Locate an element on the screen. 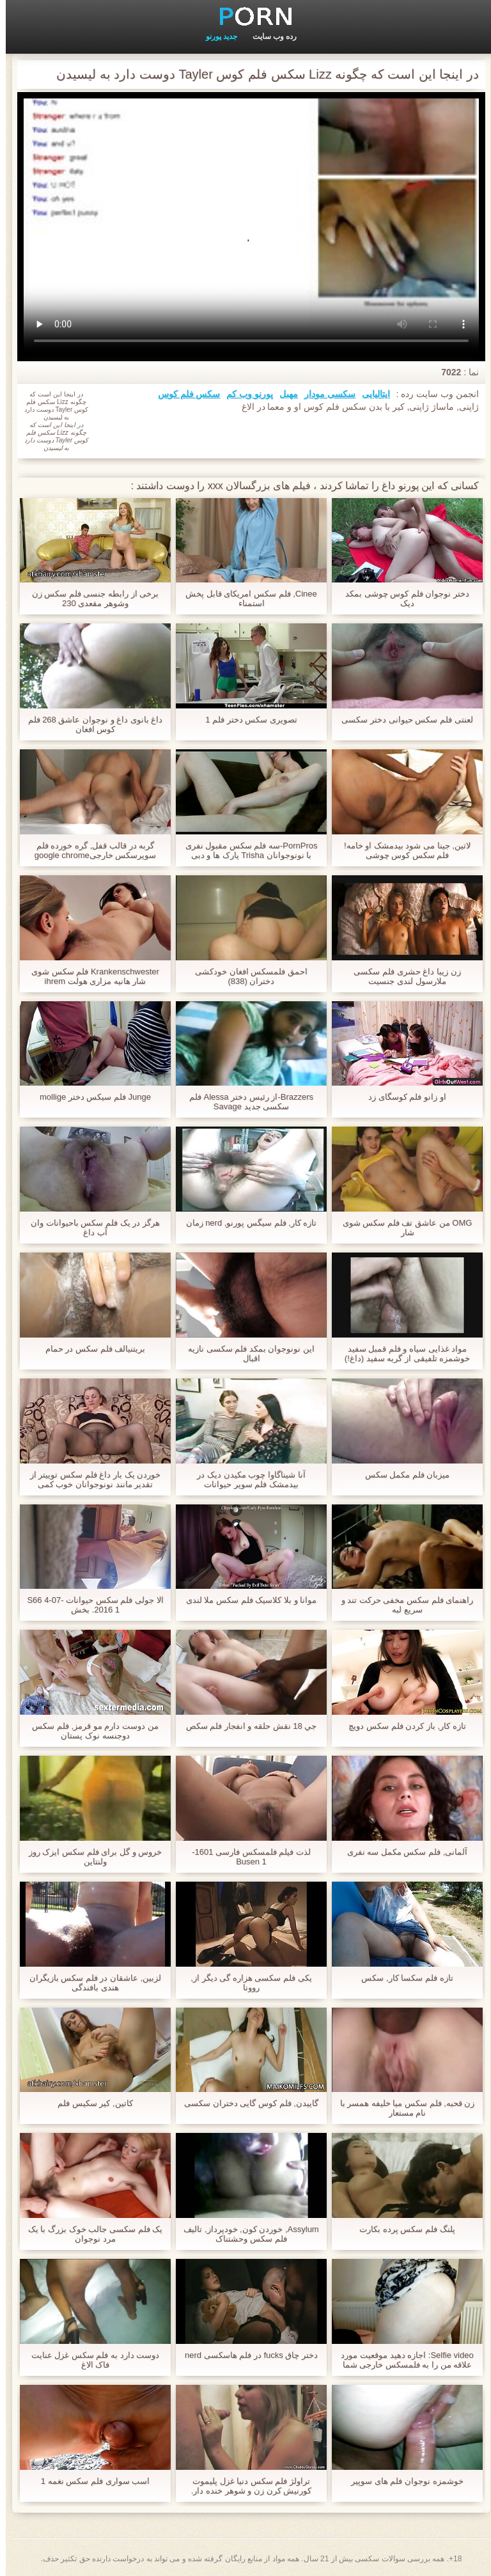 This screenshot has height=2576, width=491. آنا شیناگاوا چوب مکیدن دیک در بیدمشک فلم سوپر حیوانات is located at coordinates (245, 1479).